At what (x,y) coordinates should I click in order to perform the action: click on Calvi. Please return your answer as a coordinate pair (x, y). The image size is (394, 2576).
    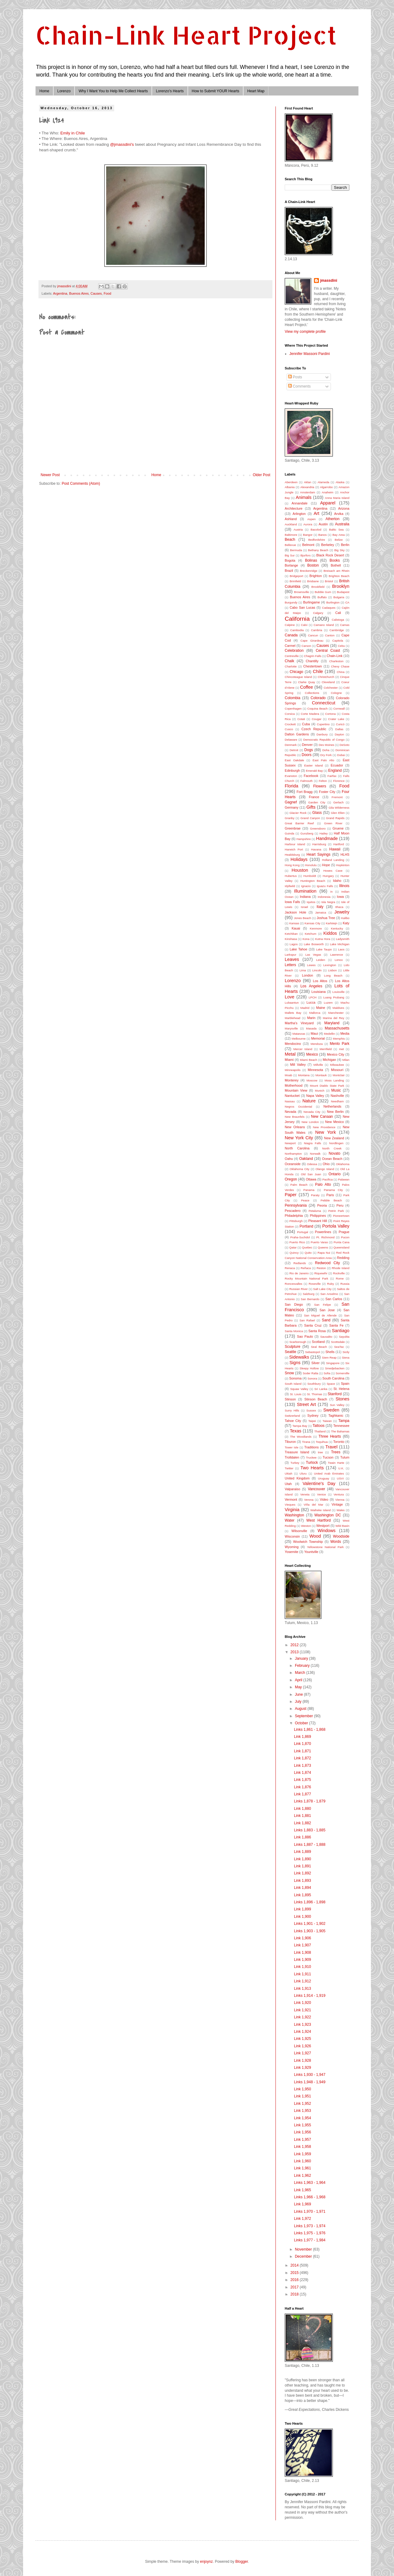
    Looking at the image, I should click on (304, 625).